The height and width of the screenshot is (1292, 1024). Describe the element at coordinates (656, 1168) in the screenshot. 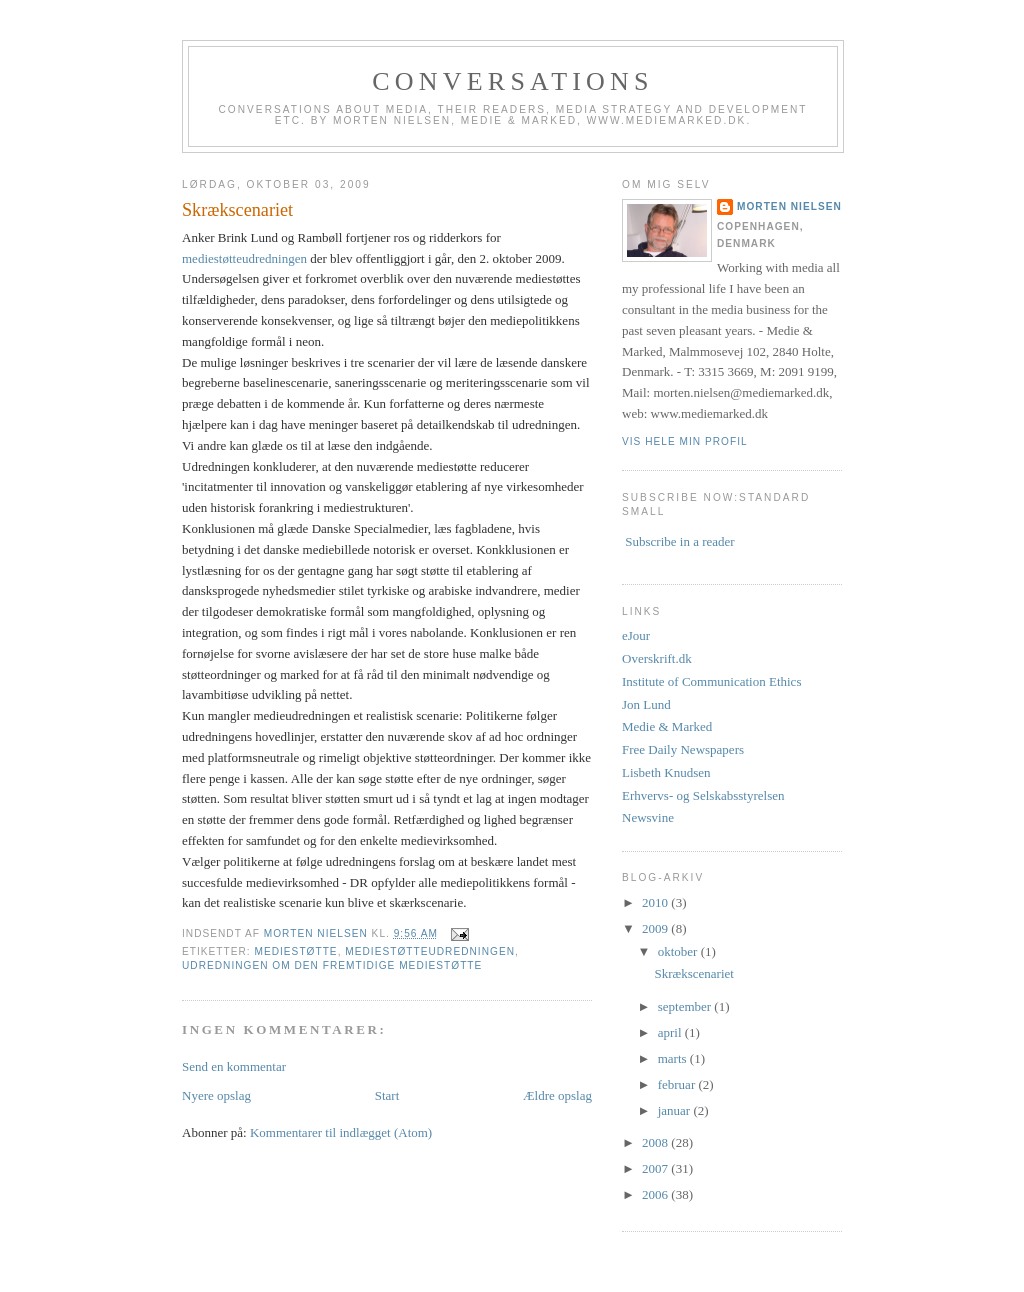

I see `2007` at that location.